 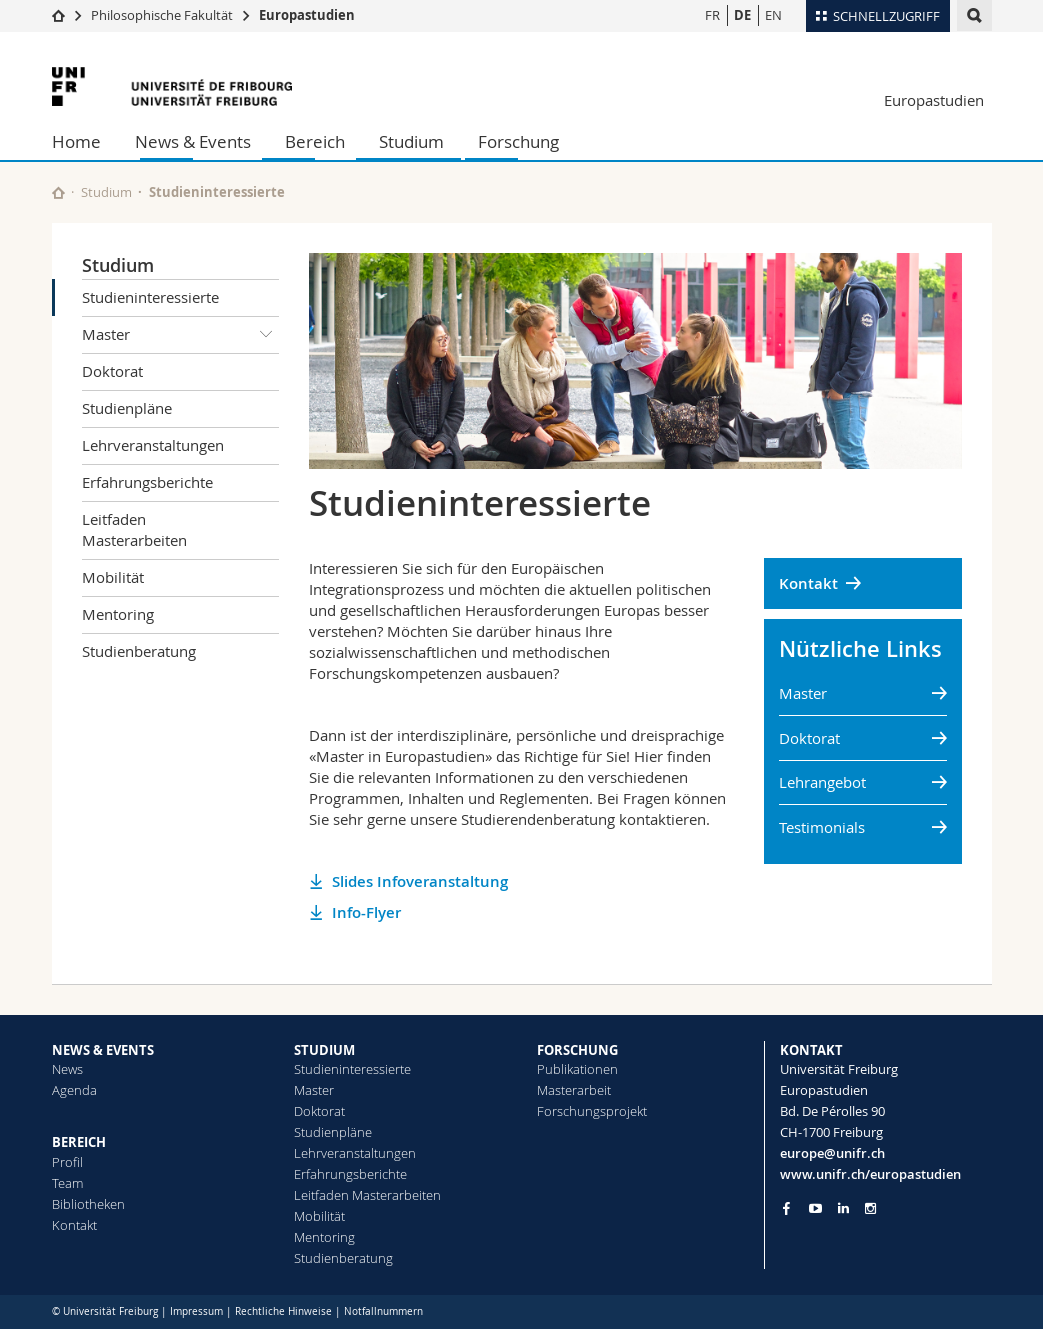 I want to click on Publikationen, so click(x=577, y=1069).